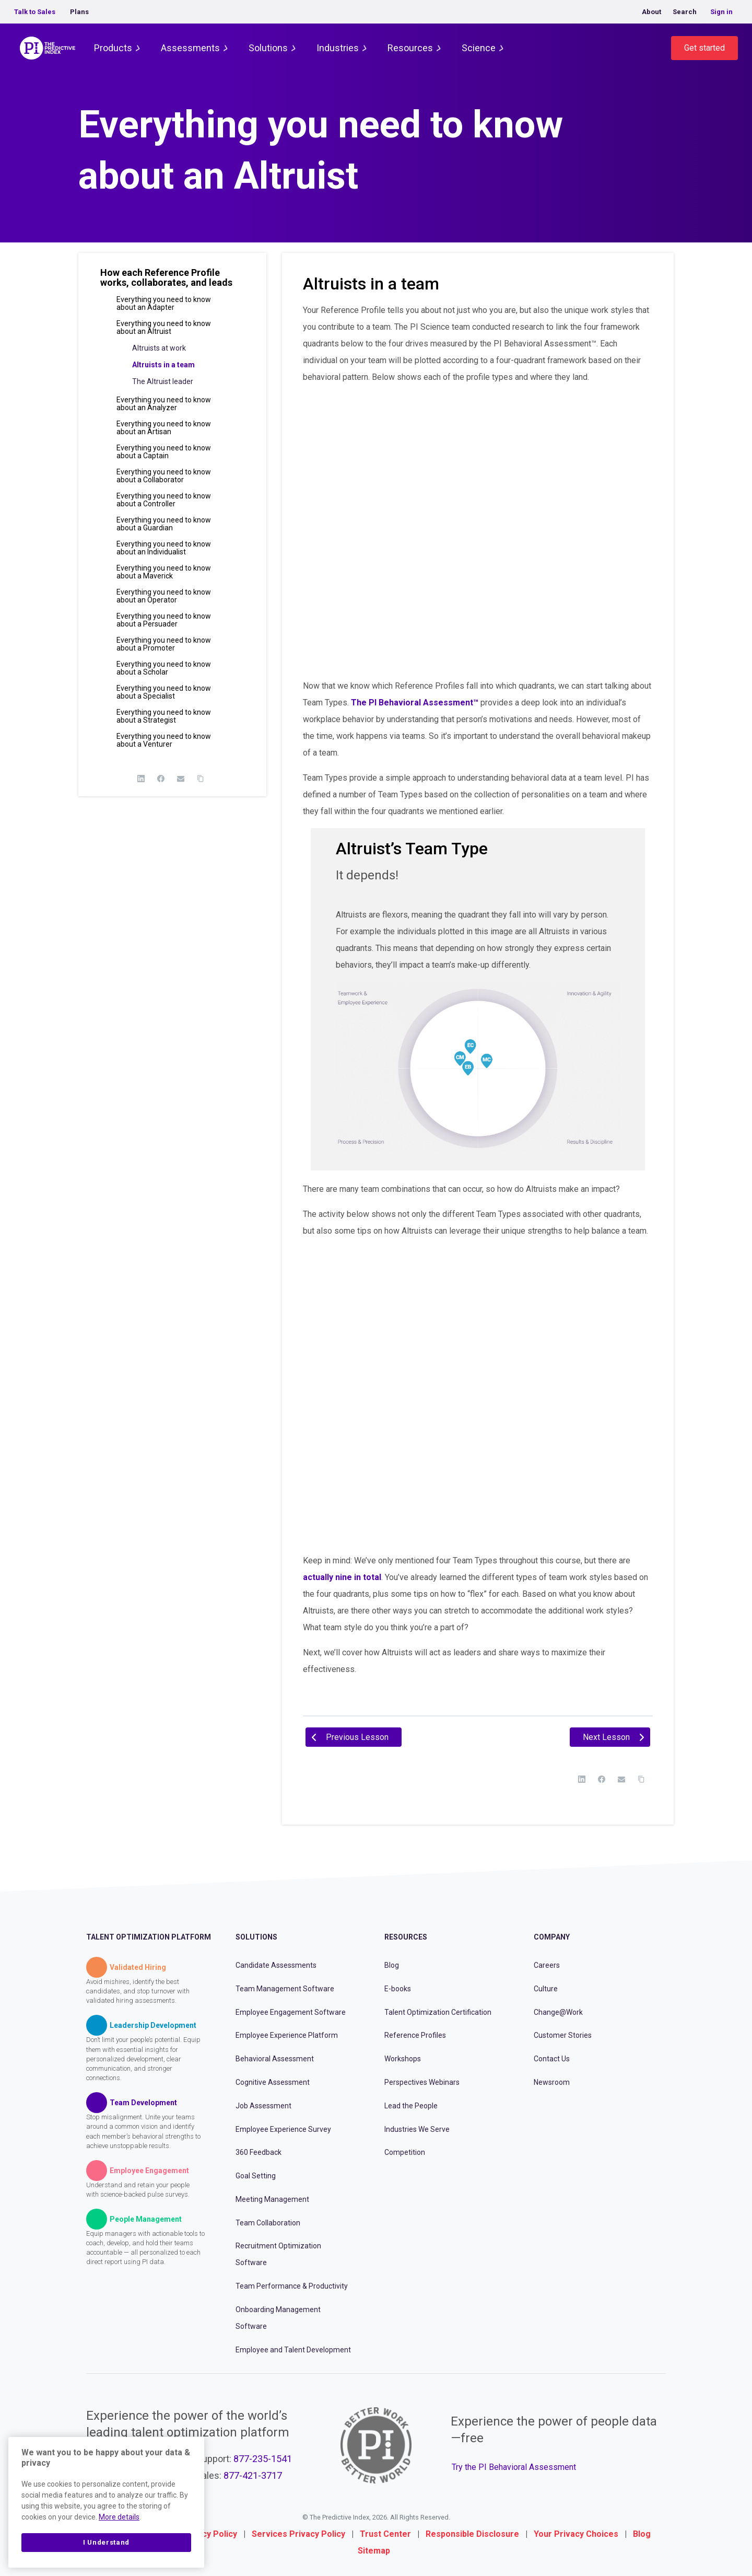  What do you see at coordinates (113, 47) in the screenshot?
I see `Products` at bounding box center [113, 47].